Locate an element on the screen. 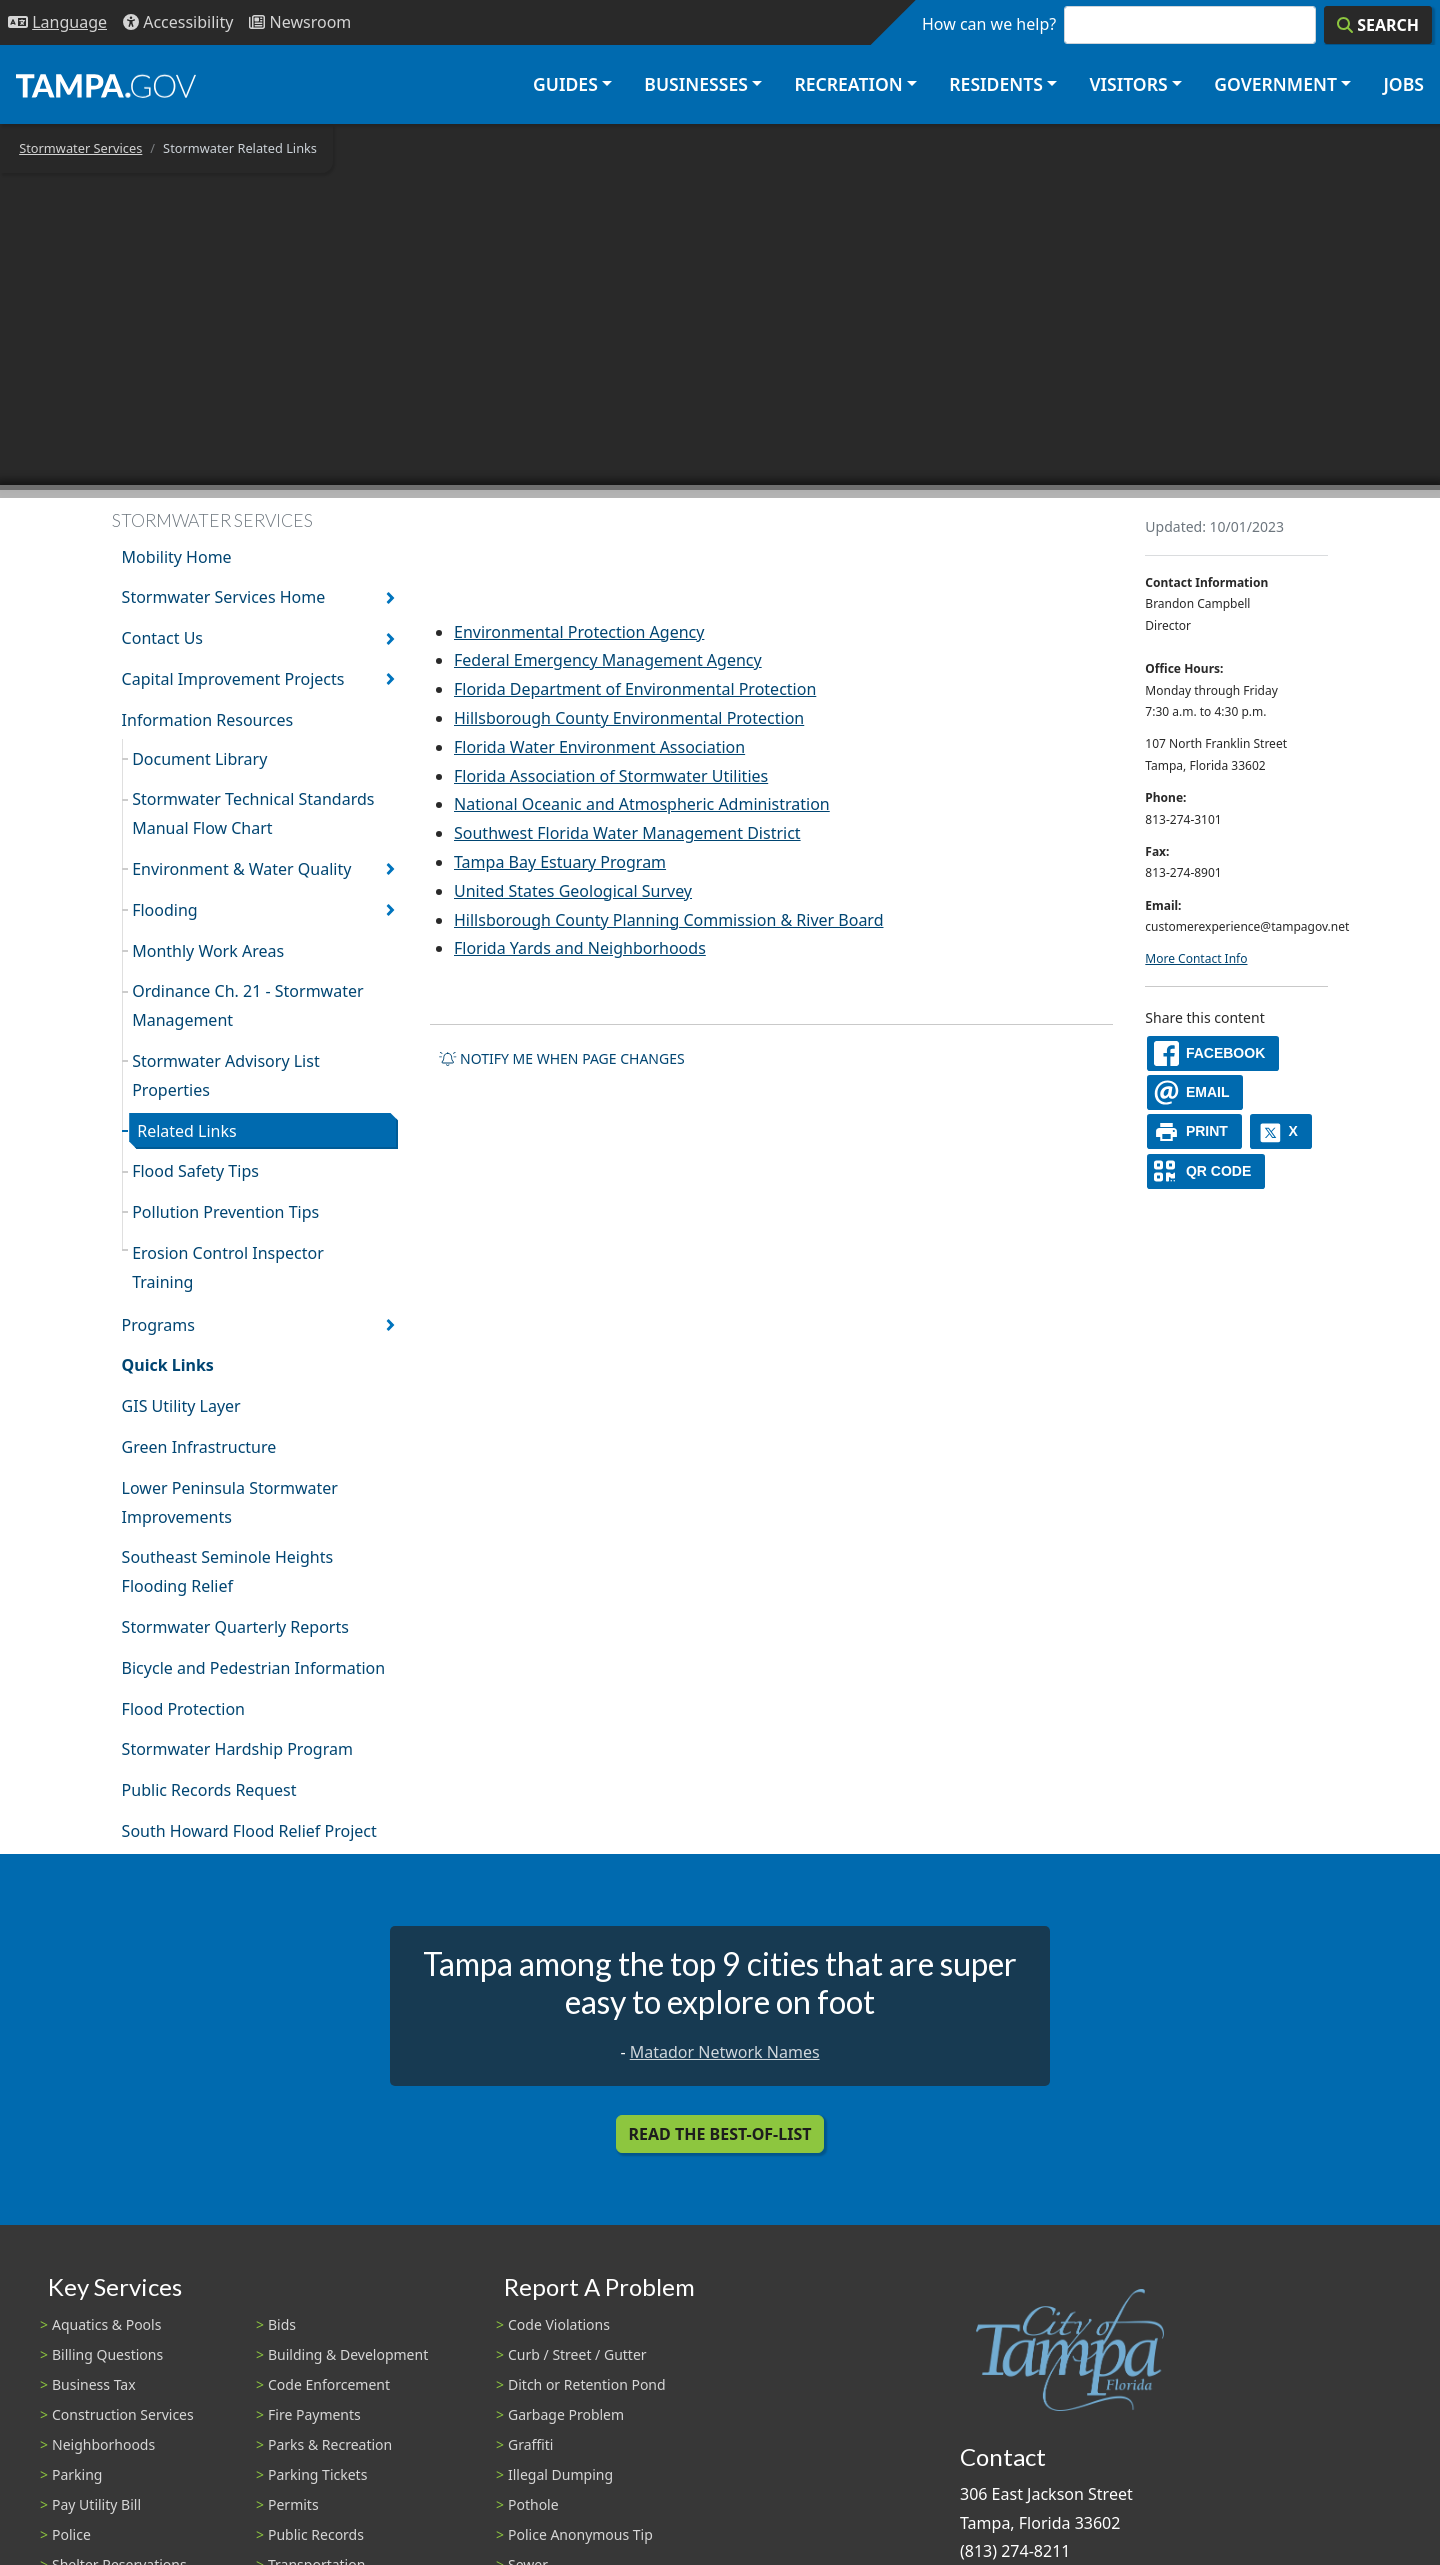 The image size is (1440, 2565). Public Records is located at coordinates (316, 2534).